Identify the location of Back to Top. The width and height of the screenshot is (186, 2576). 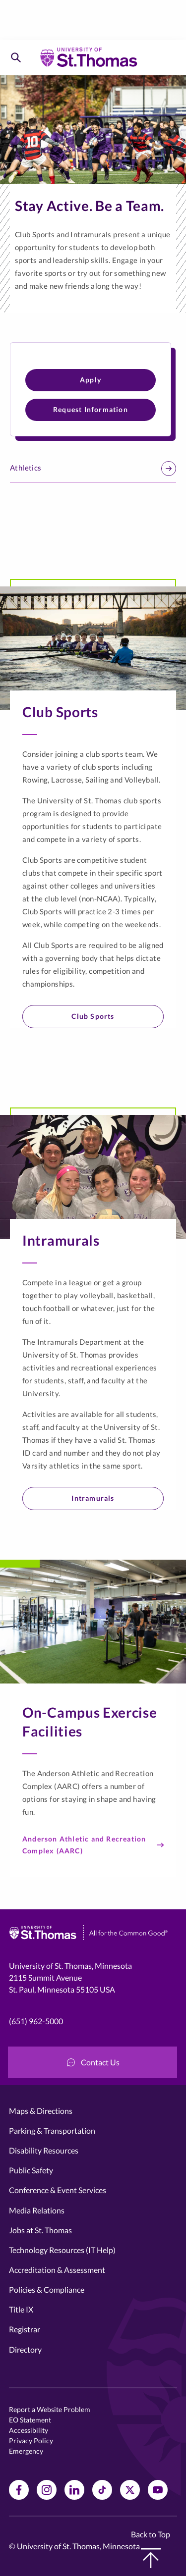
(150, 2548).